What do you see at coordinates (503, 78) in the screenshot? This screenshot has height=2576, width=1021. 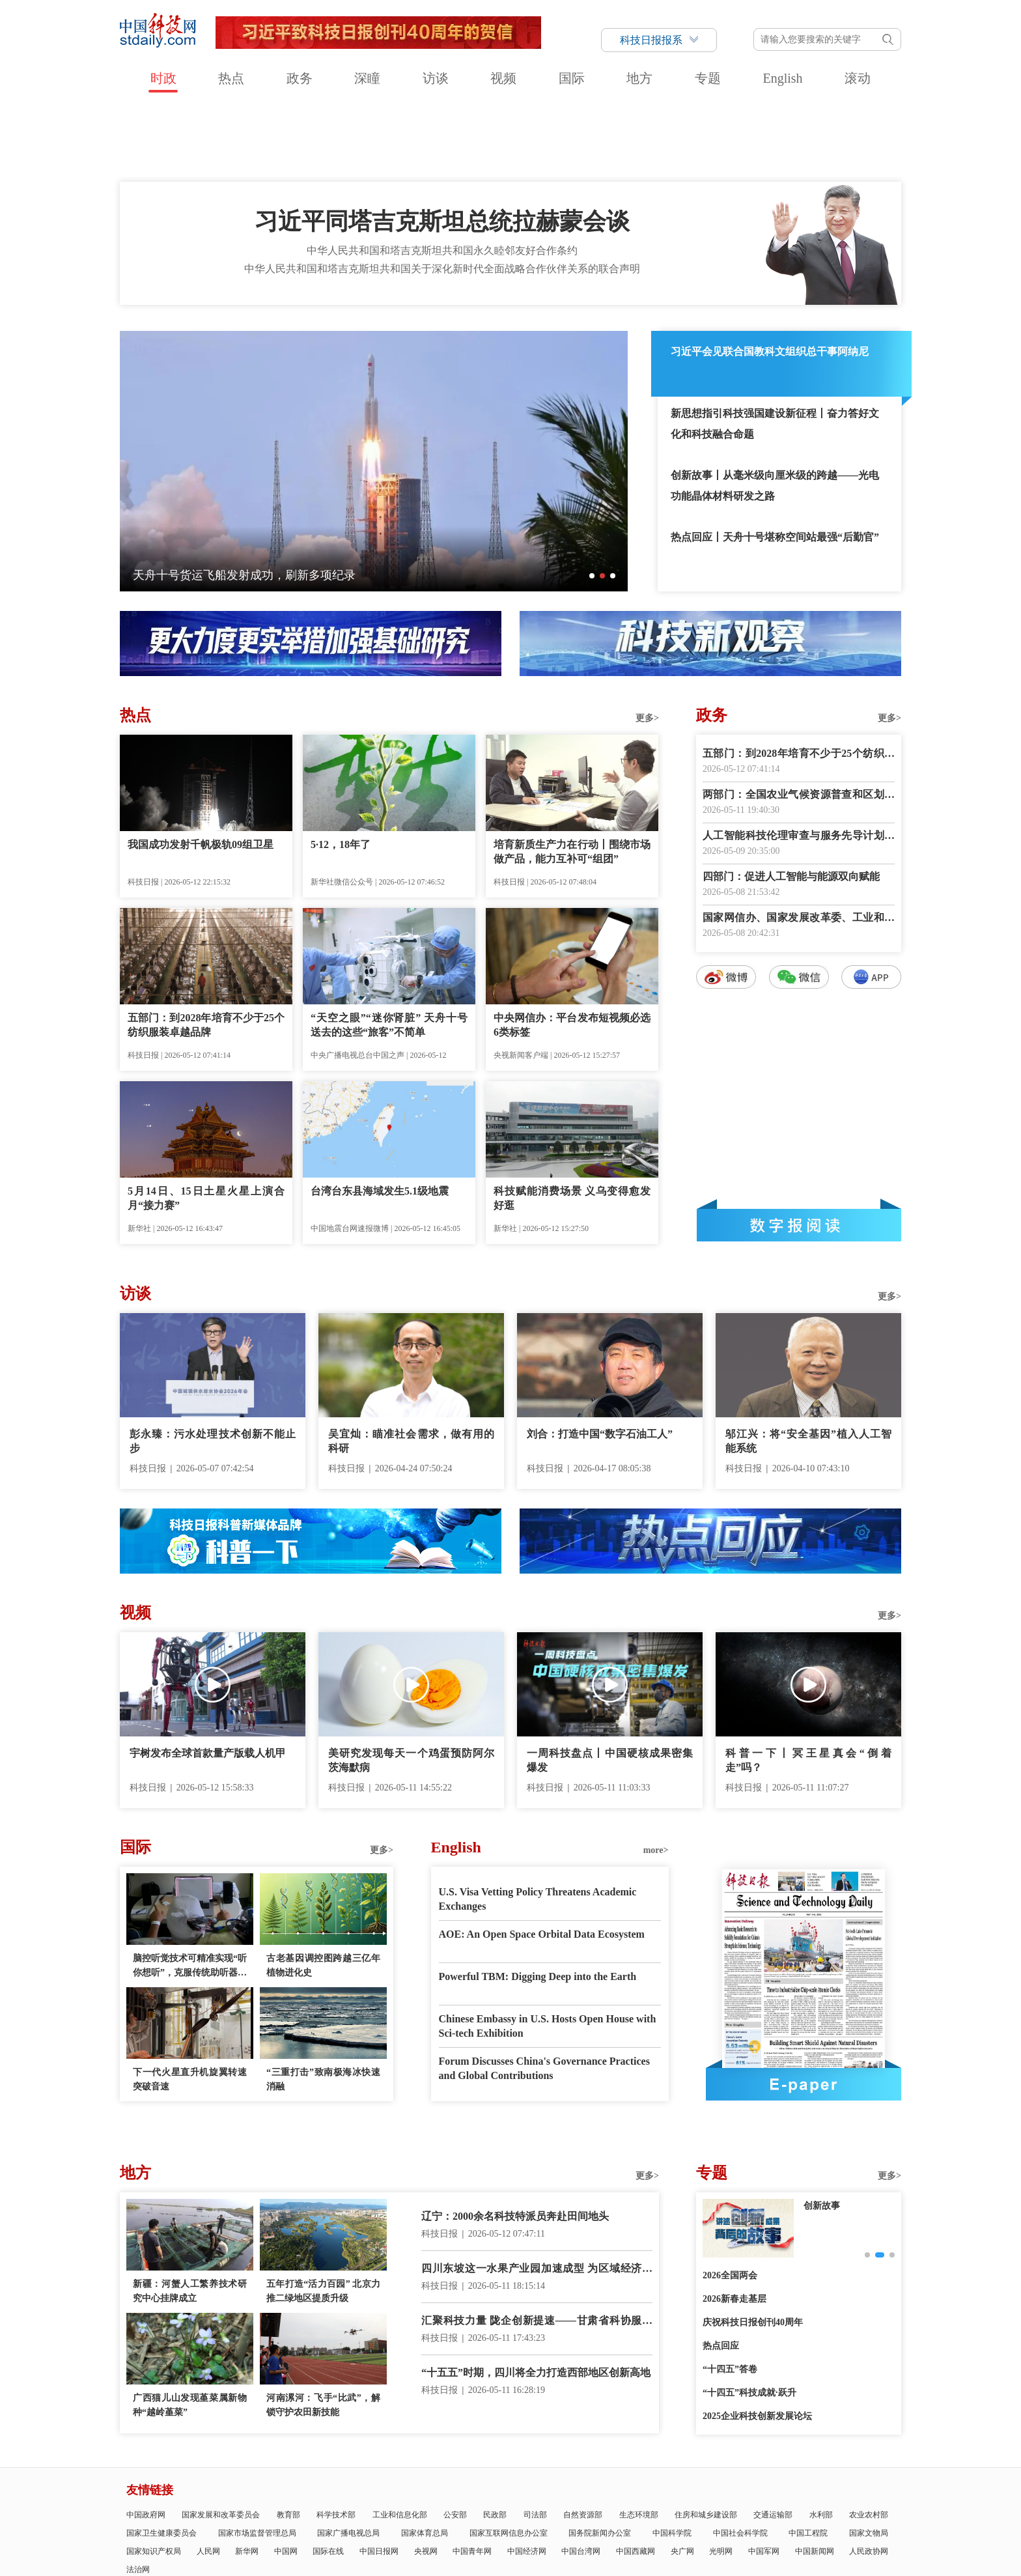 I see `视频` at bounding box center [503, 78].